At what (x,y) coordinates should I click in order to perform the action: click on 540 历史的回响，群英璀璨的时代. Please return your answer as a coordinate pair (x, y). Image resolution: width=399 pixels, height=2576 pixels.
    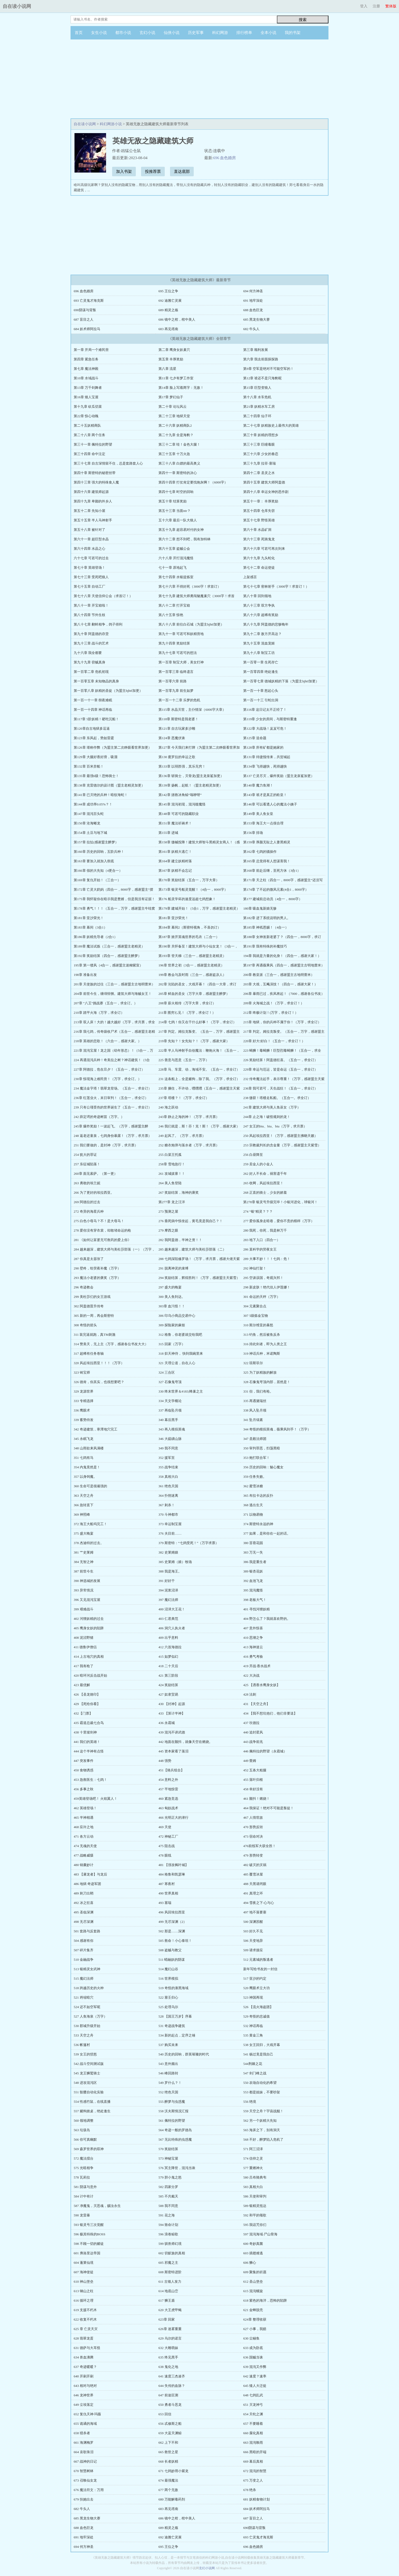
    Looking at the image, I should click on (183, 2054).